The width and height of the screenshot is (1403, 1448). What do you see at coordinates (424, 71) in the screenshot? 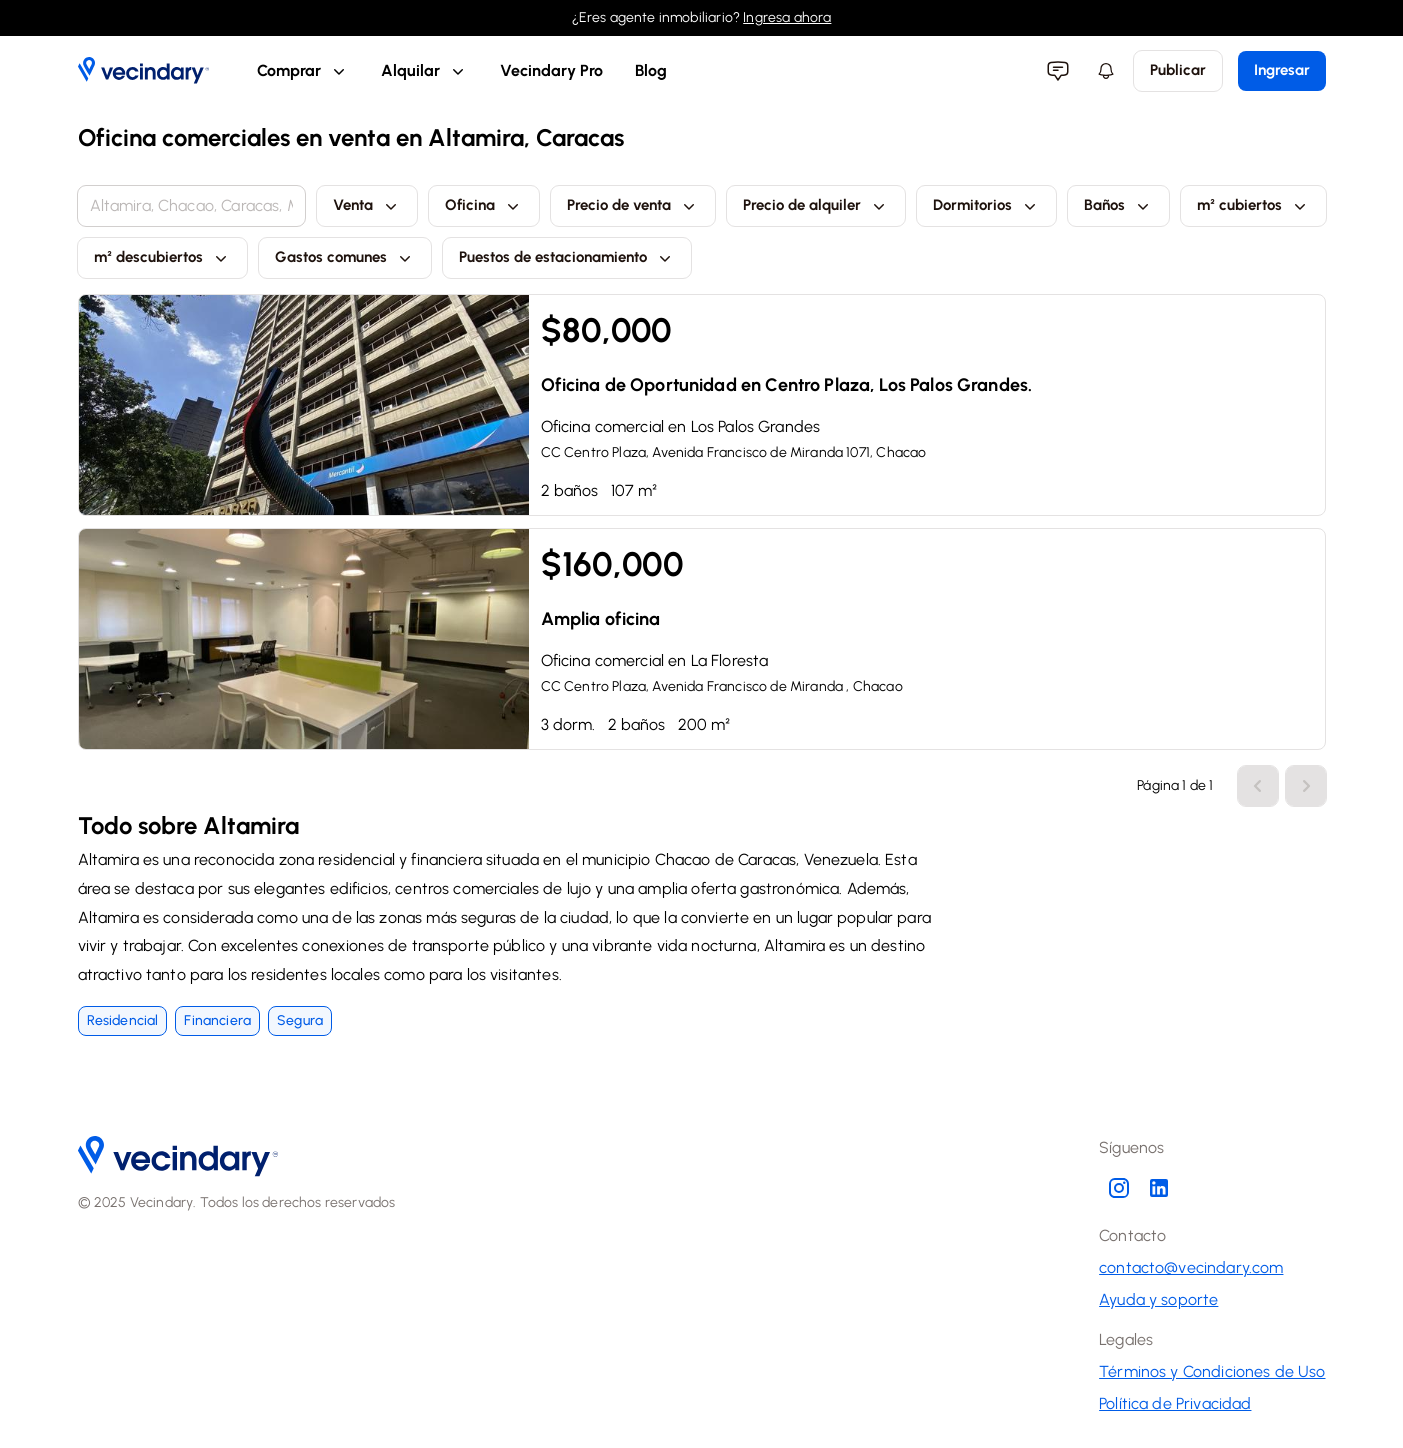
I see `Alquilar` at bounding box center [424, 71].